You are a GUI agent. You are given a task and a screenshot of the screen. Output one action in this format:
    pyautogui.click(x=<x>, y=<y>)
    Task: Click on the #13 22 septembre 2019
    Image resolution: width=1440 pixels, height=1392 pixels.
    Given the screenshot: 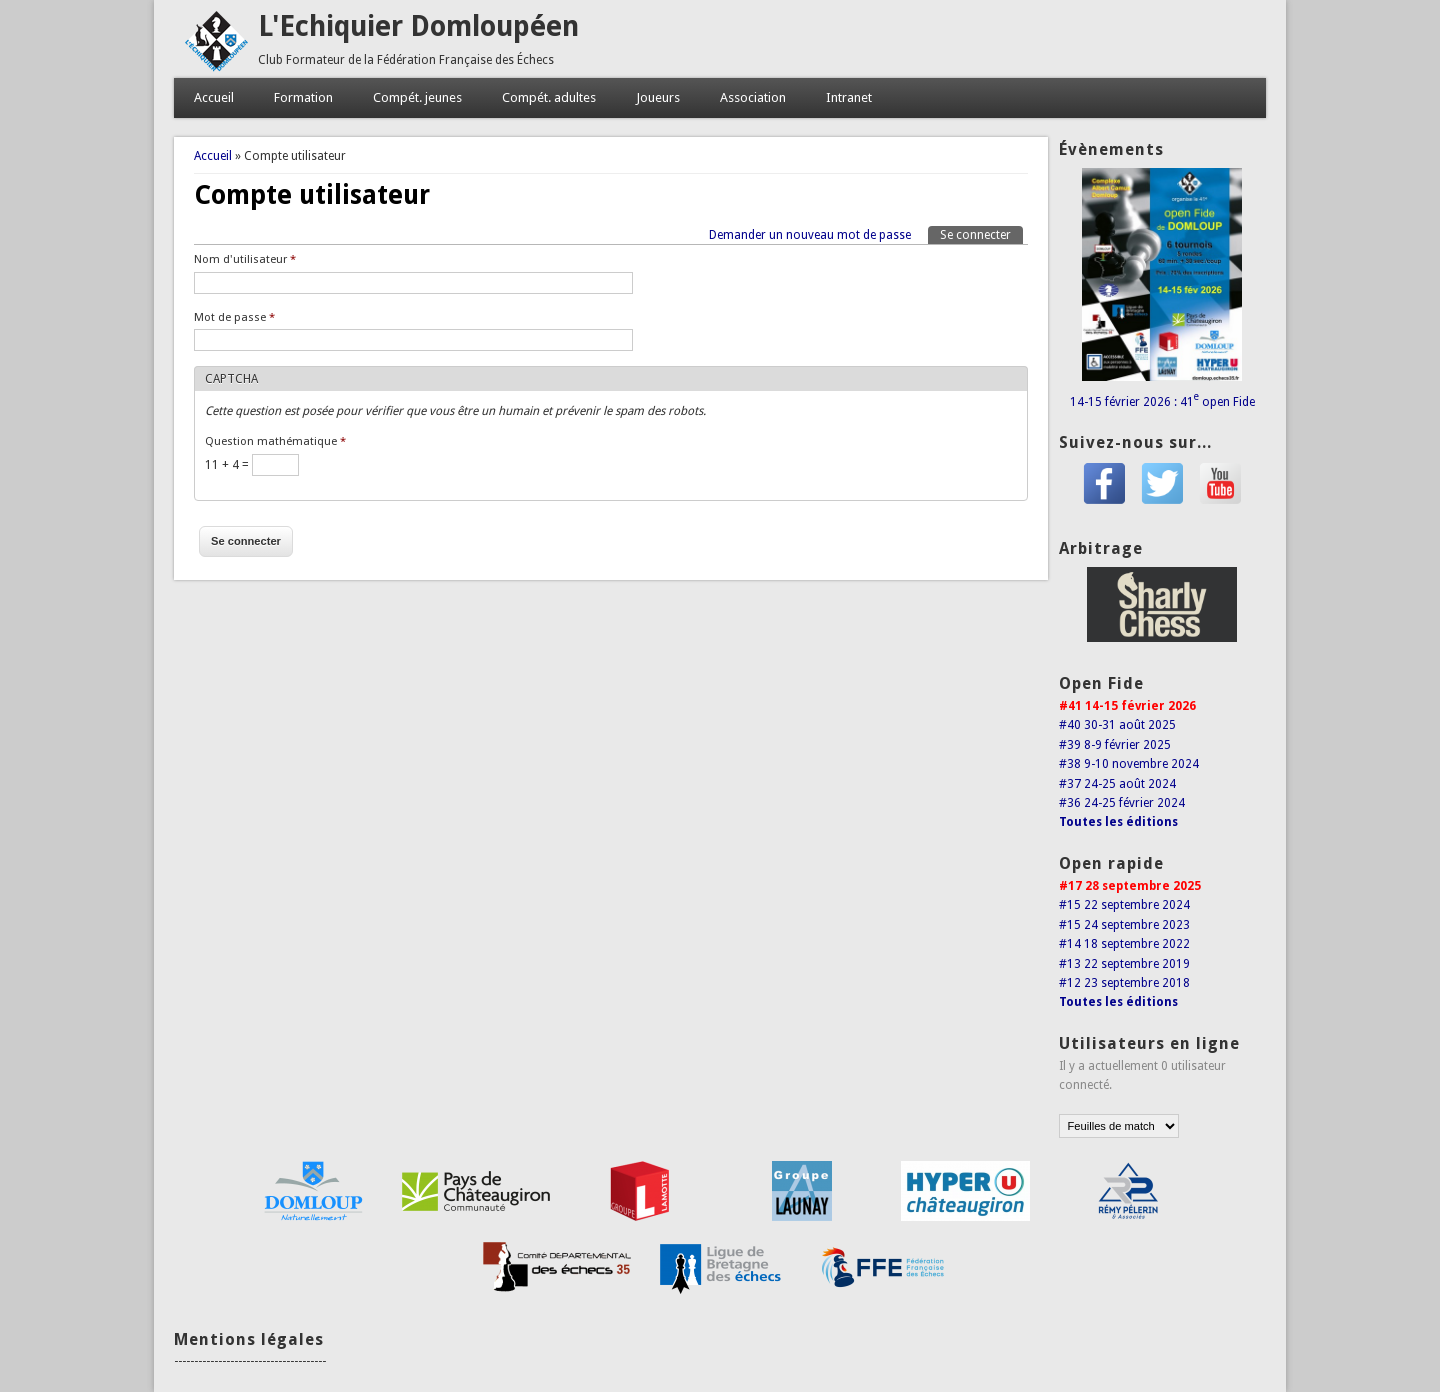 What is the action you would take?
    pyautogui.click(x=1124, y=964)
    